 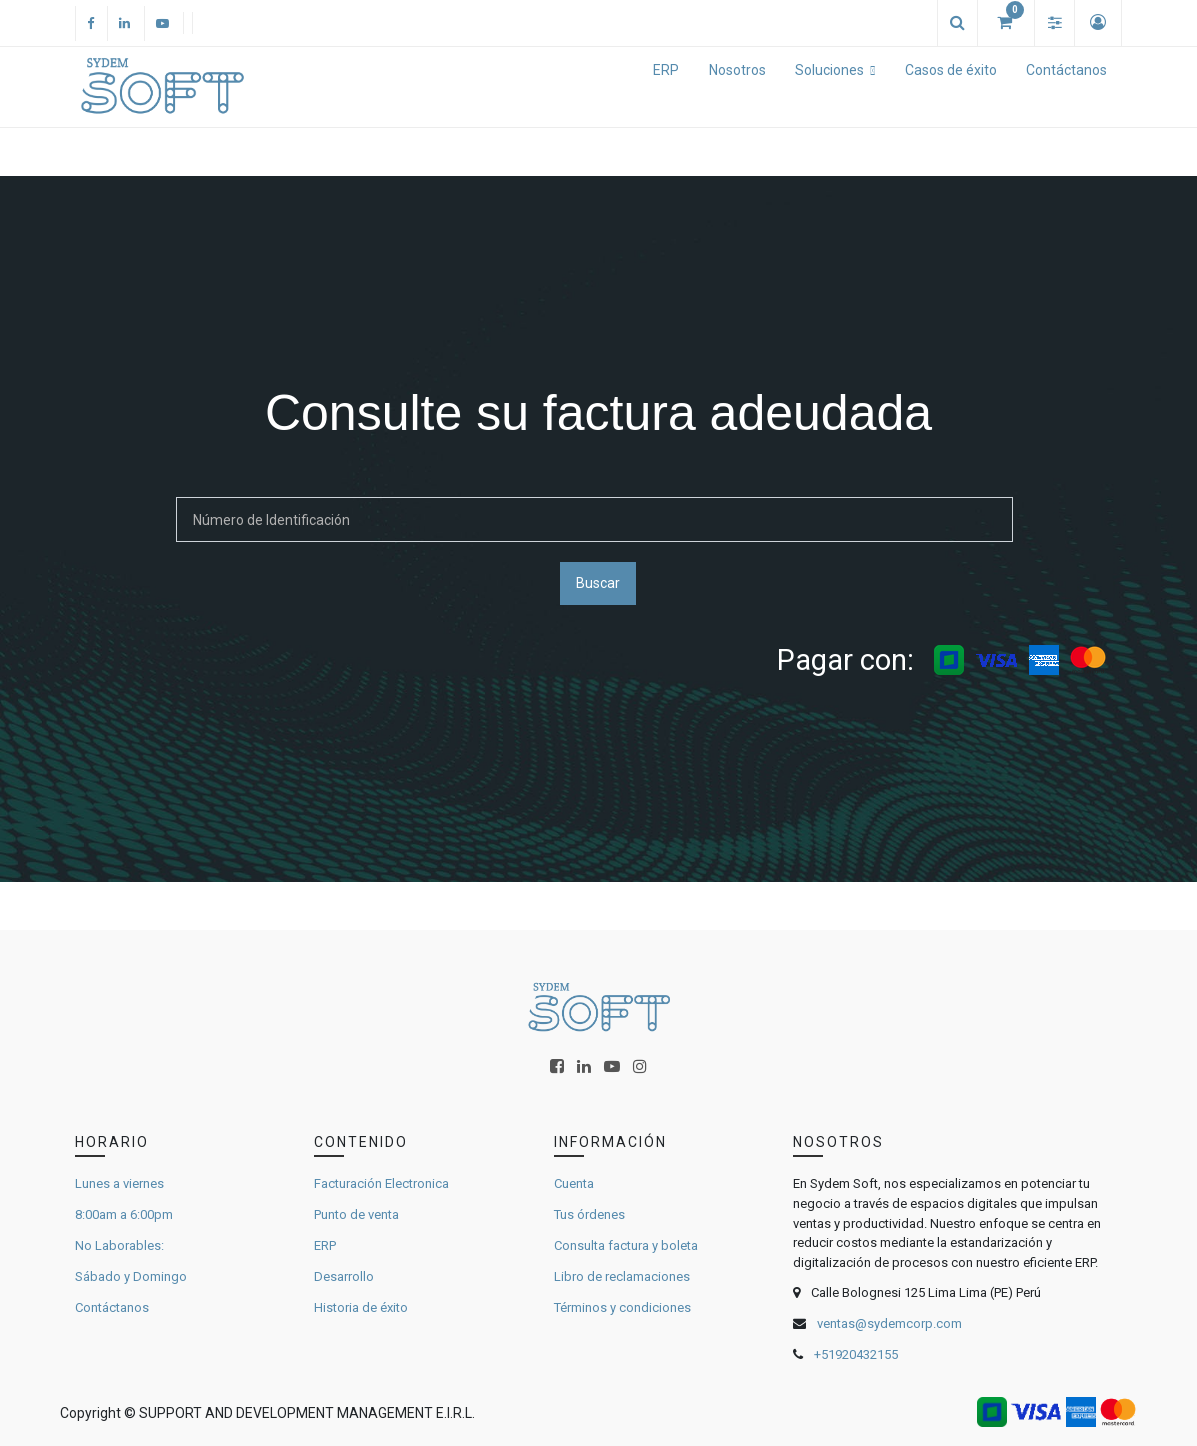 I want to click on Buscar, so click(x=598, y=583).